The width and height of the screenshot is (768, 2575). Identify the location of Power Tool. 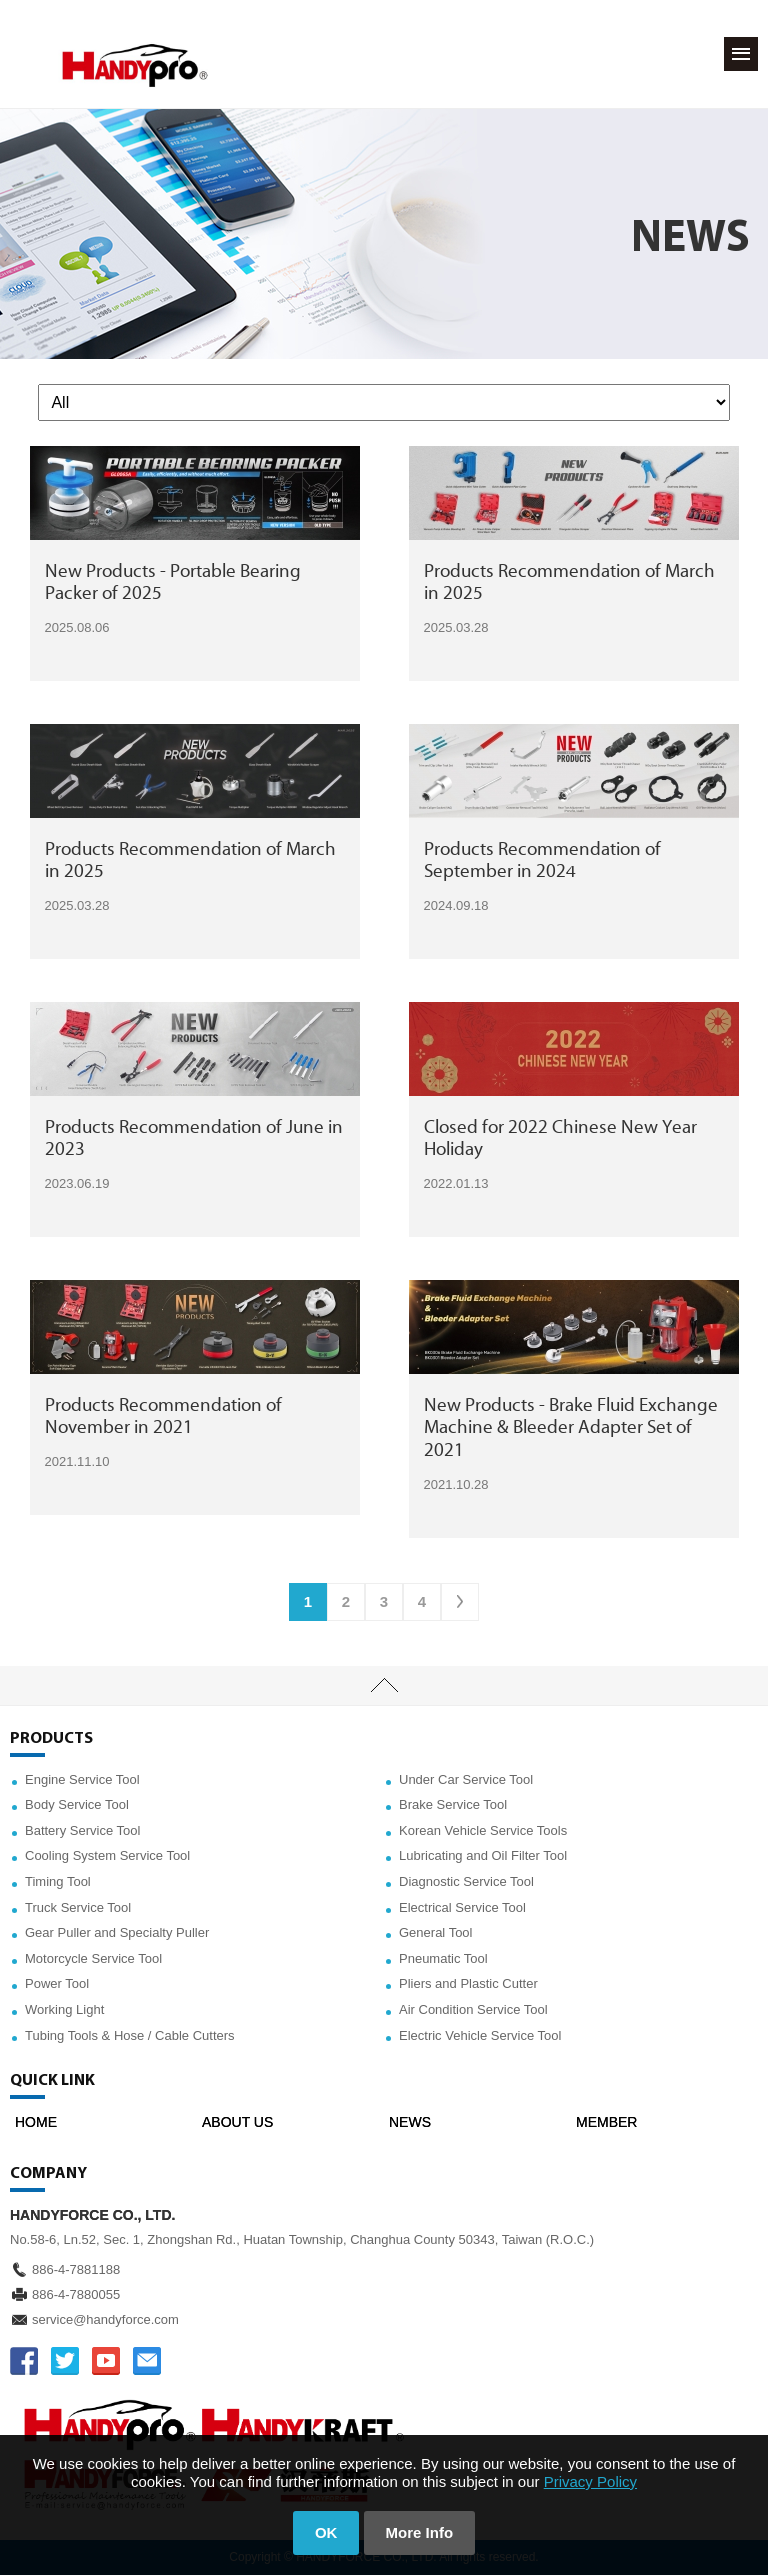
(57, 1983).